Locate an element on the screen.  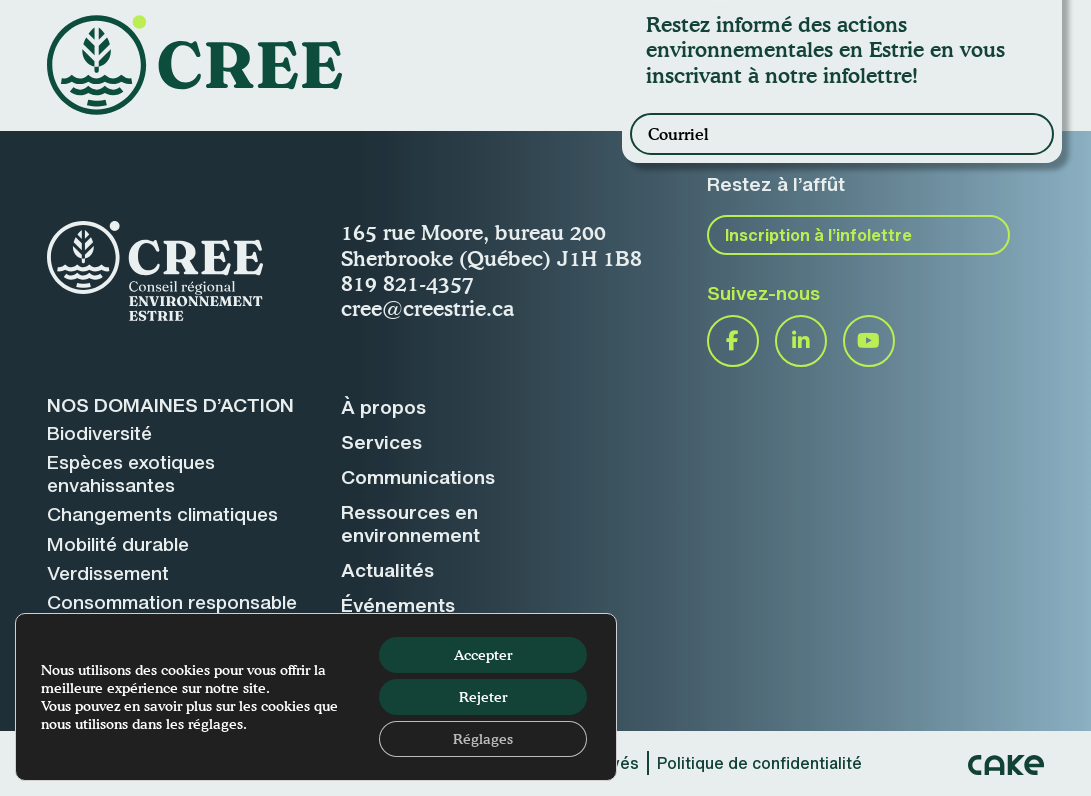
Espèces exotiquesenvahissantes is located at coordinates (131, 473).